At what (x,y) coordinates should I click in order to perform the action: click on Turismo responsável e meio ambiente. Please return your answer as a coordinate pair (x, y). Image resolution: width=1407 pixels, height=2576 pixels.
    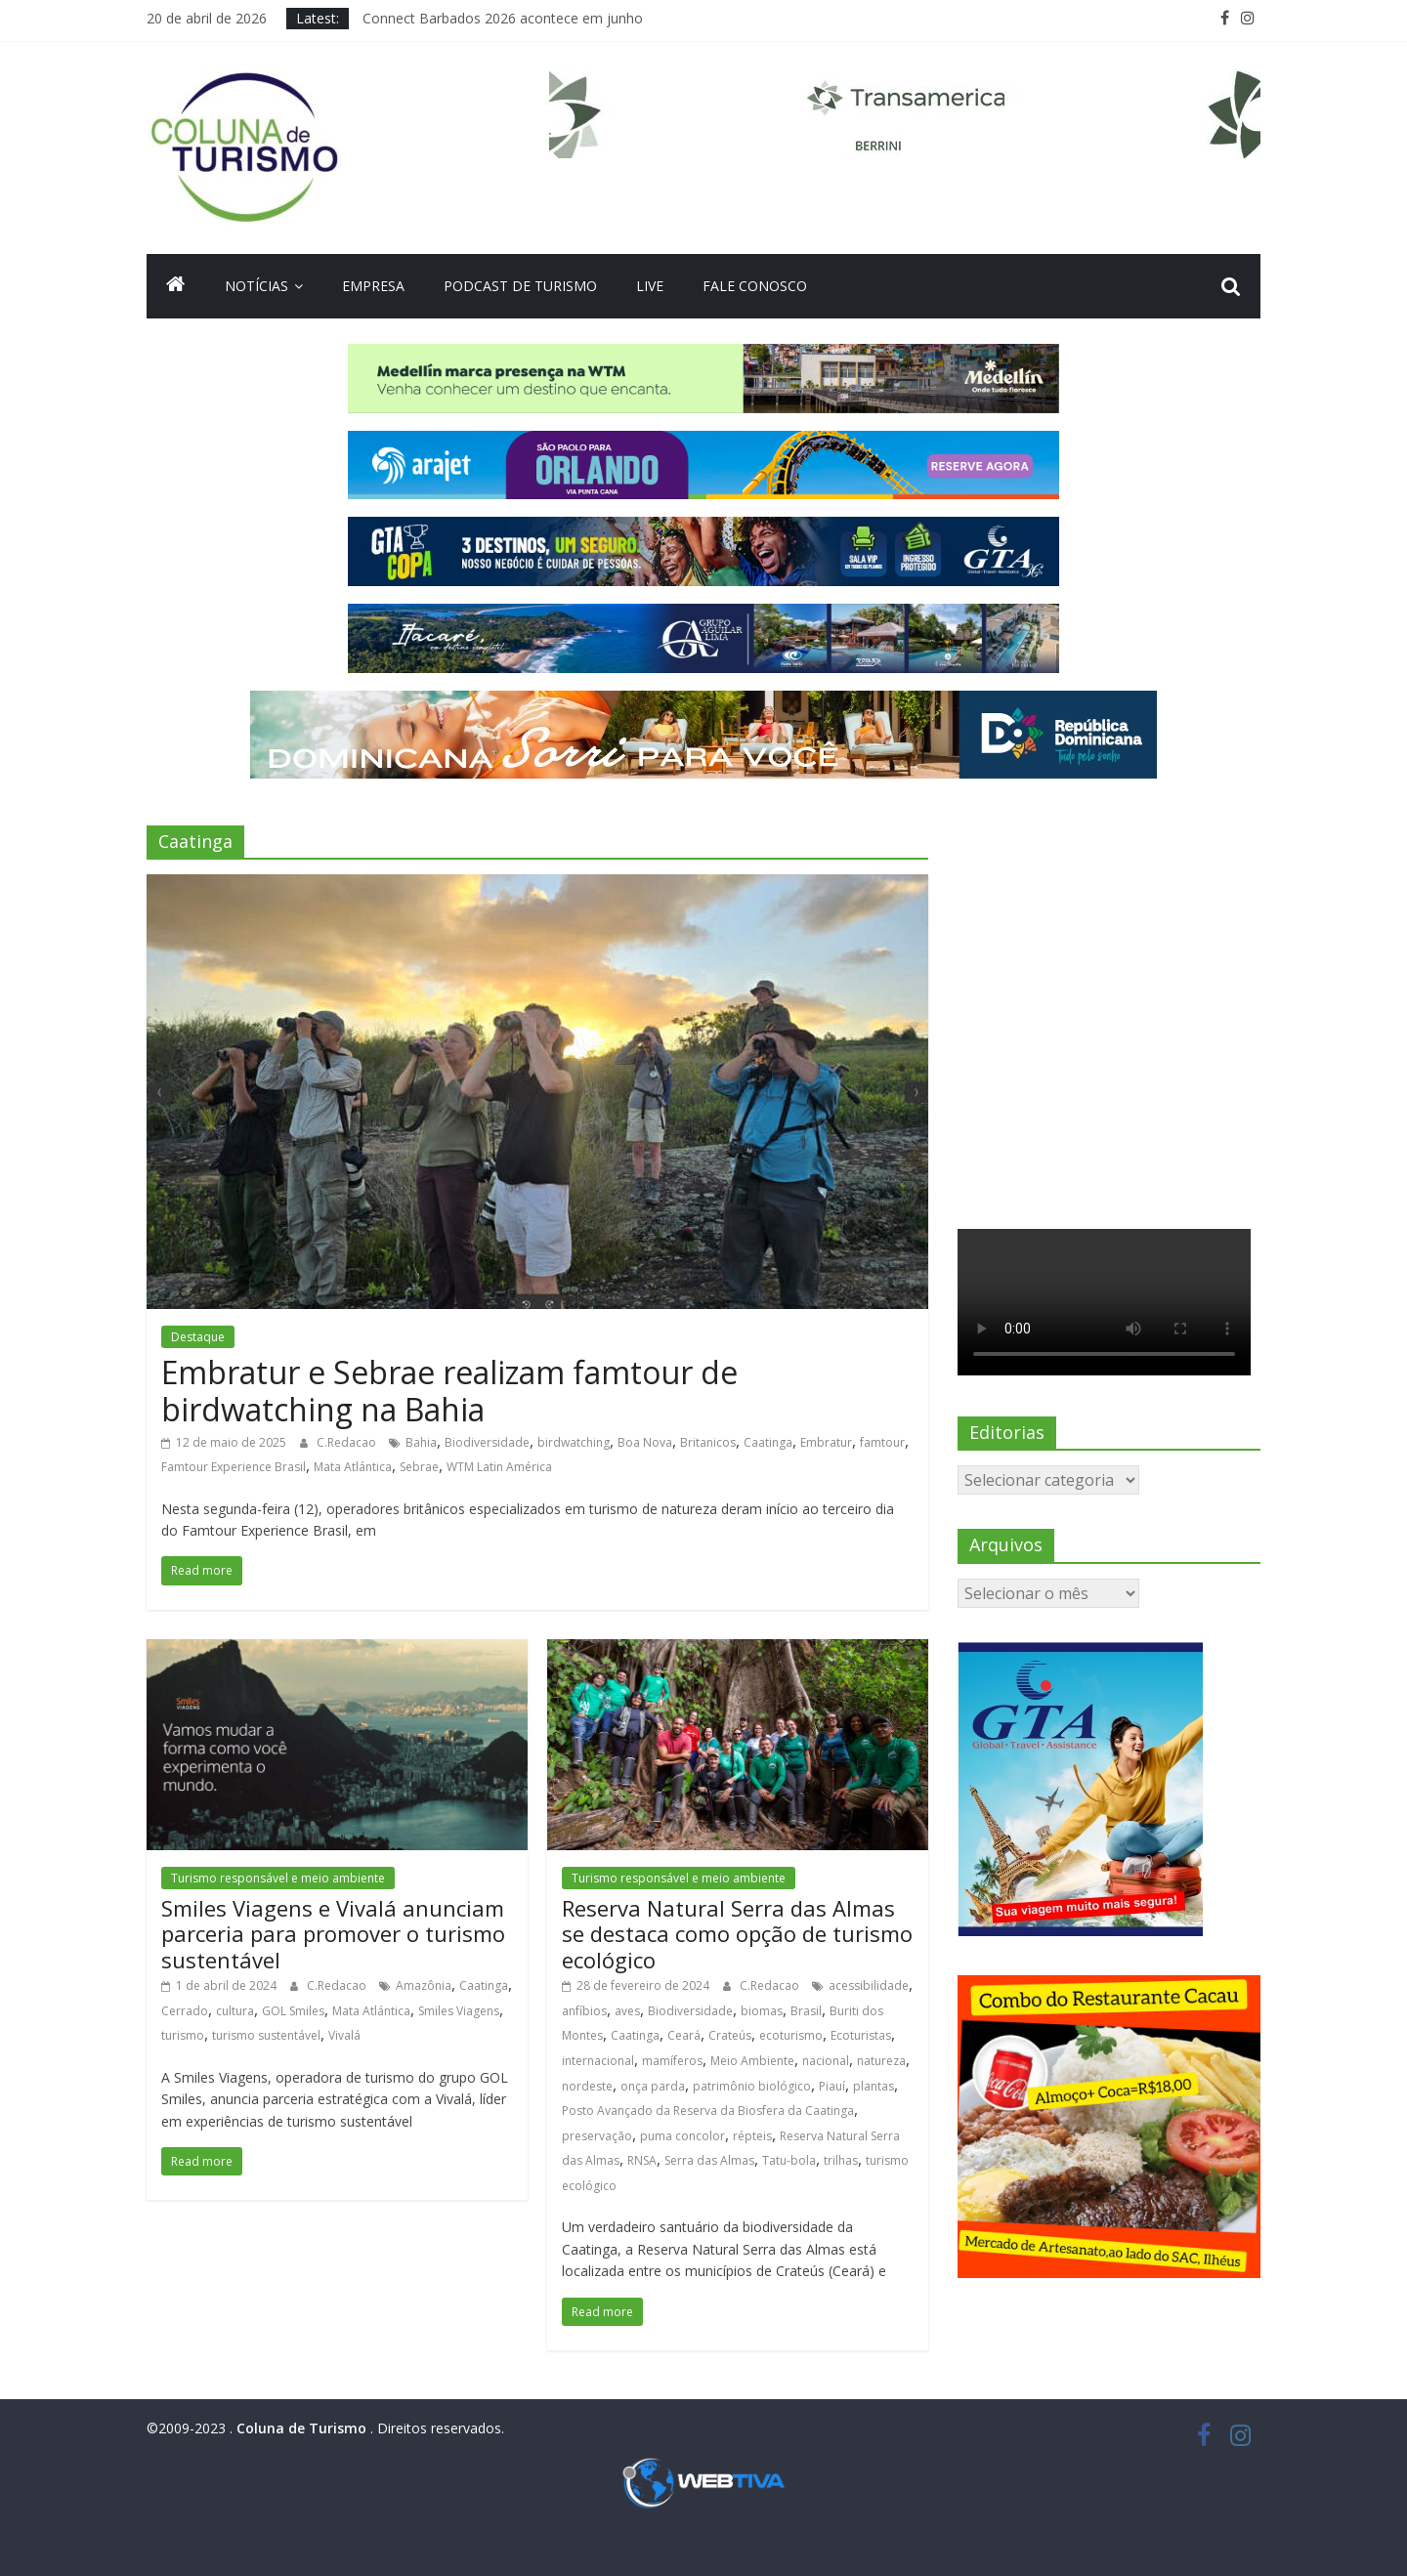
    Looking at the image, I should click on (278, 1878).